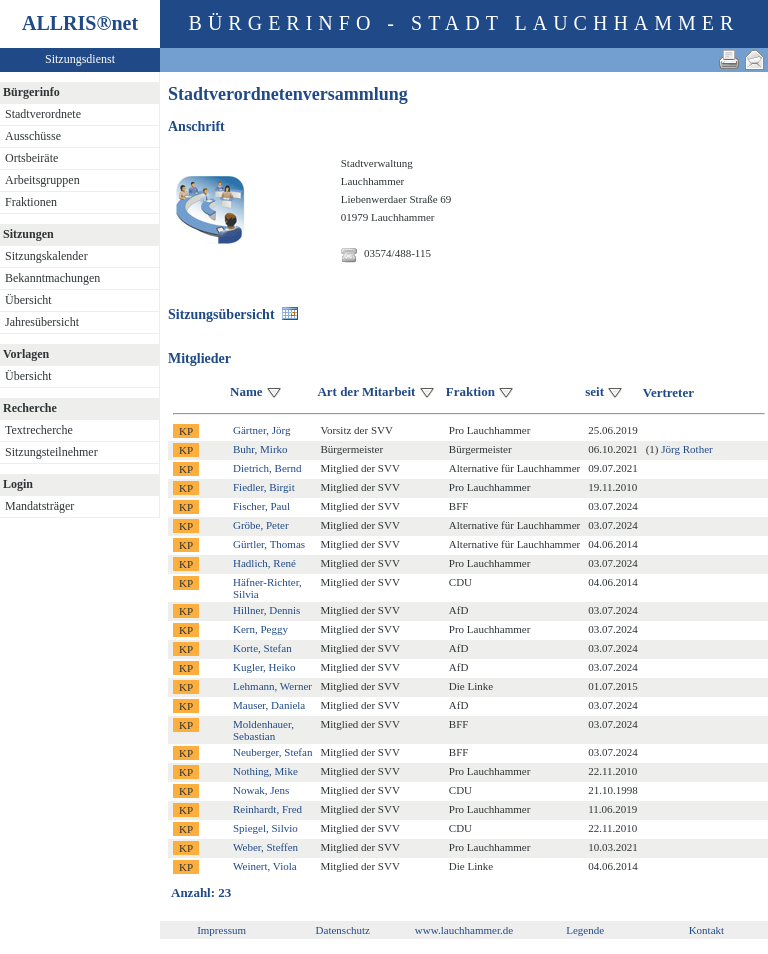  Describe the element at coordinates (42, 322) in the screenshot. I see `Jahresübersicht` at that location.